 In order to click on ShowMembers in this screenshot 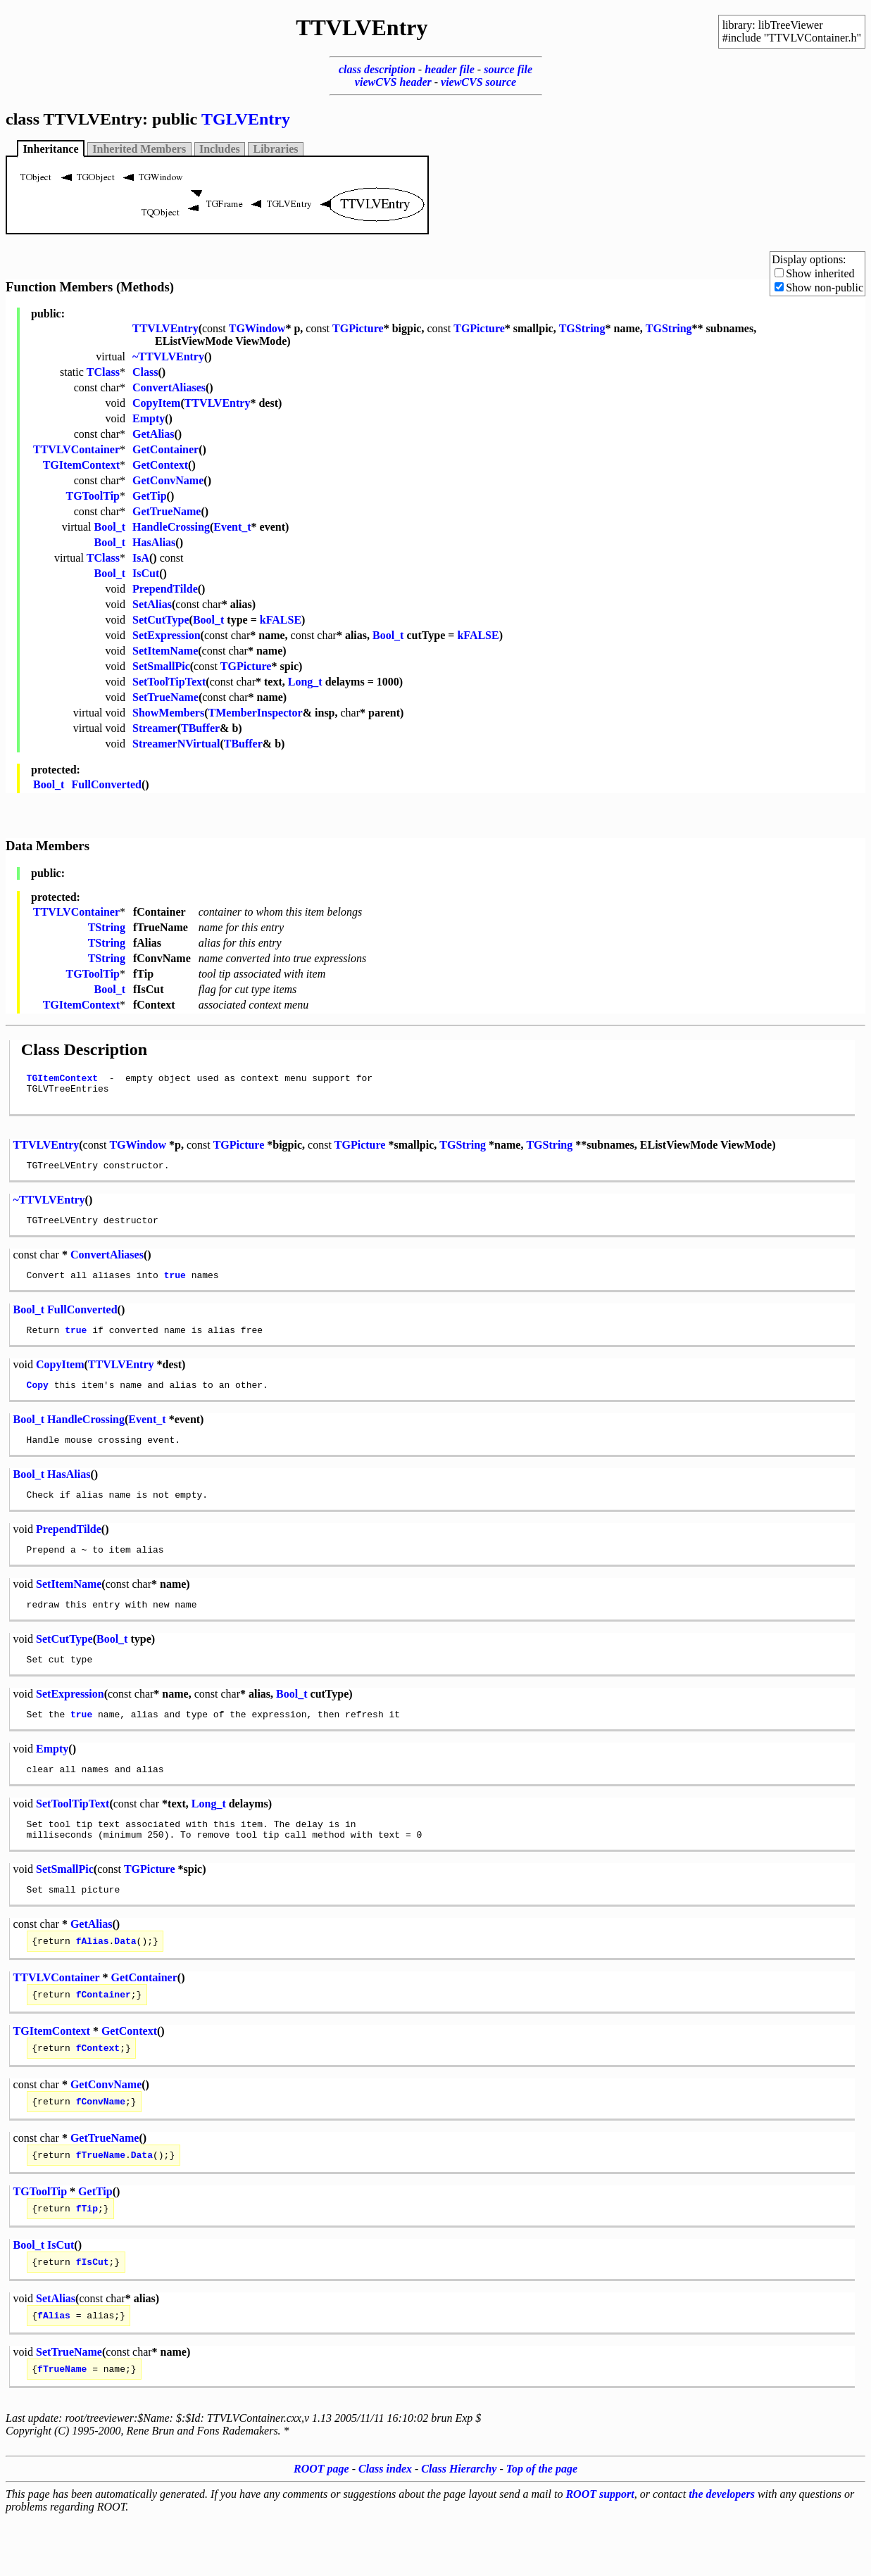, I will do `click(168, 713)`.